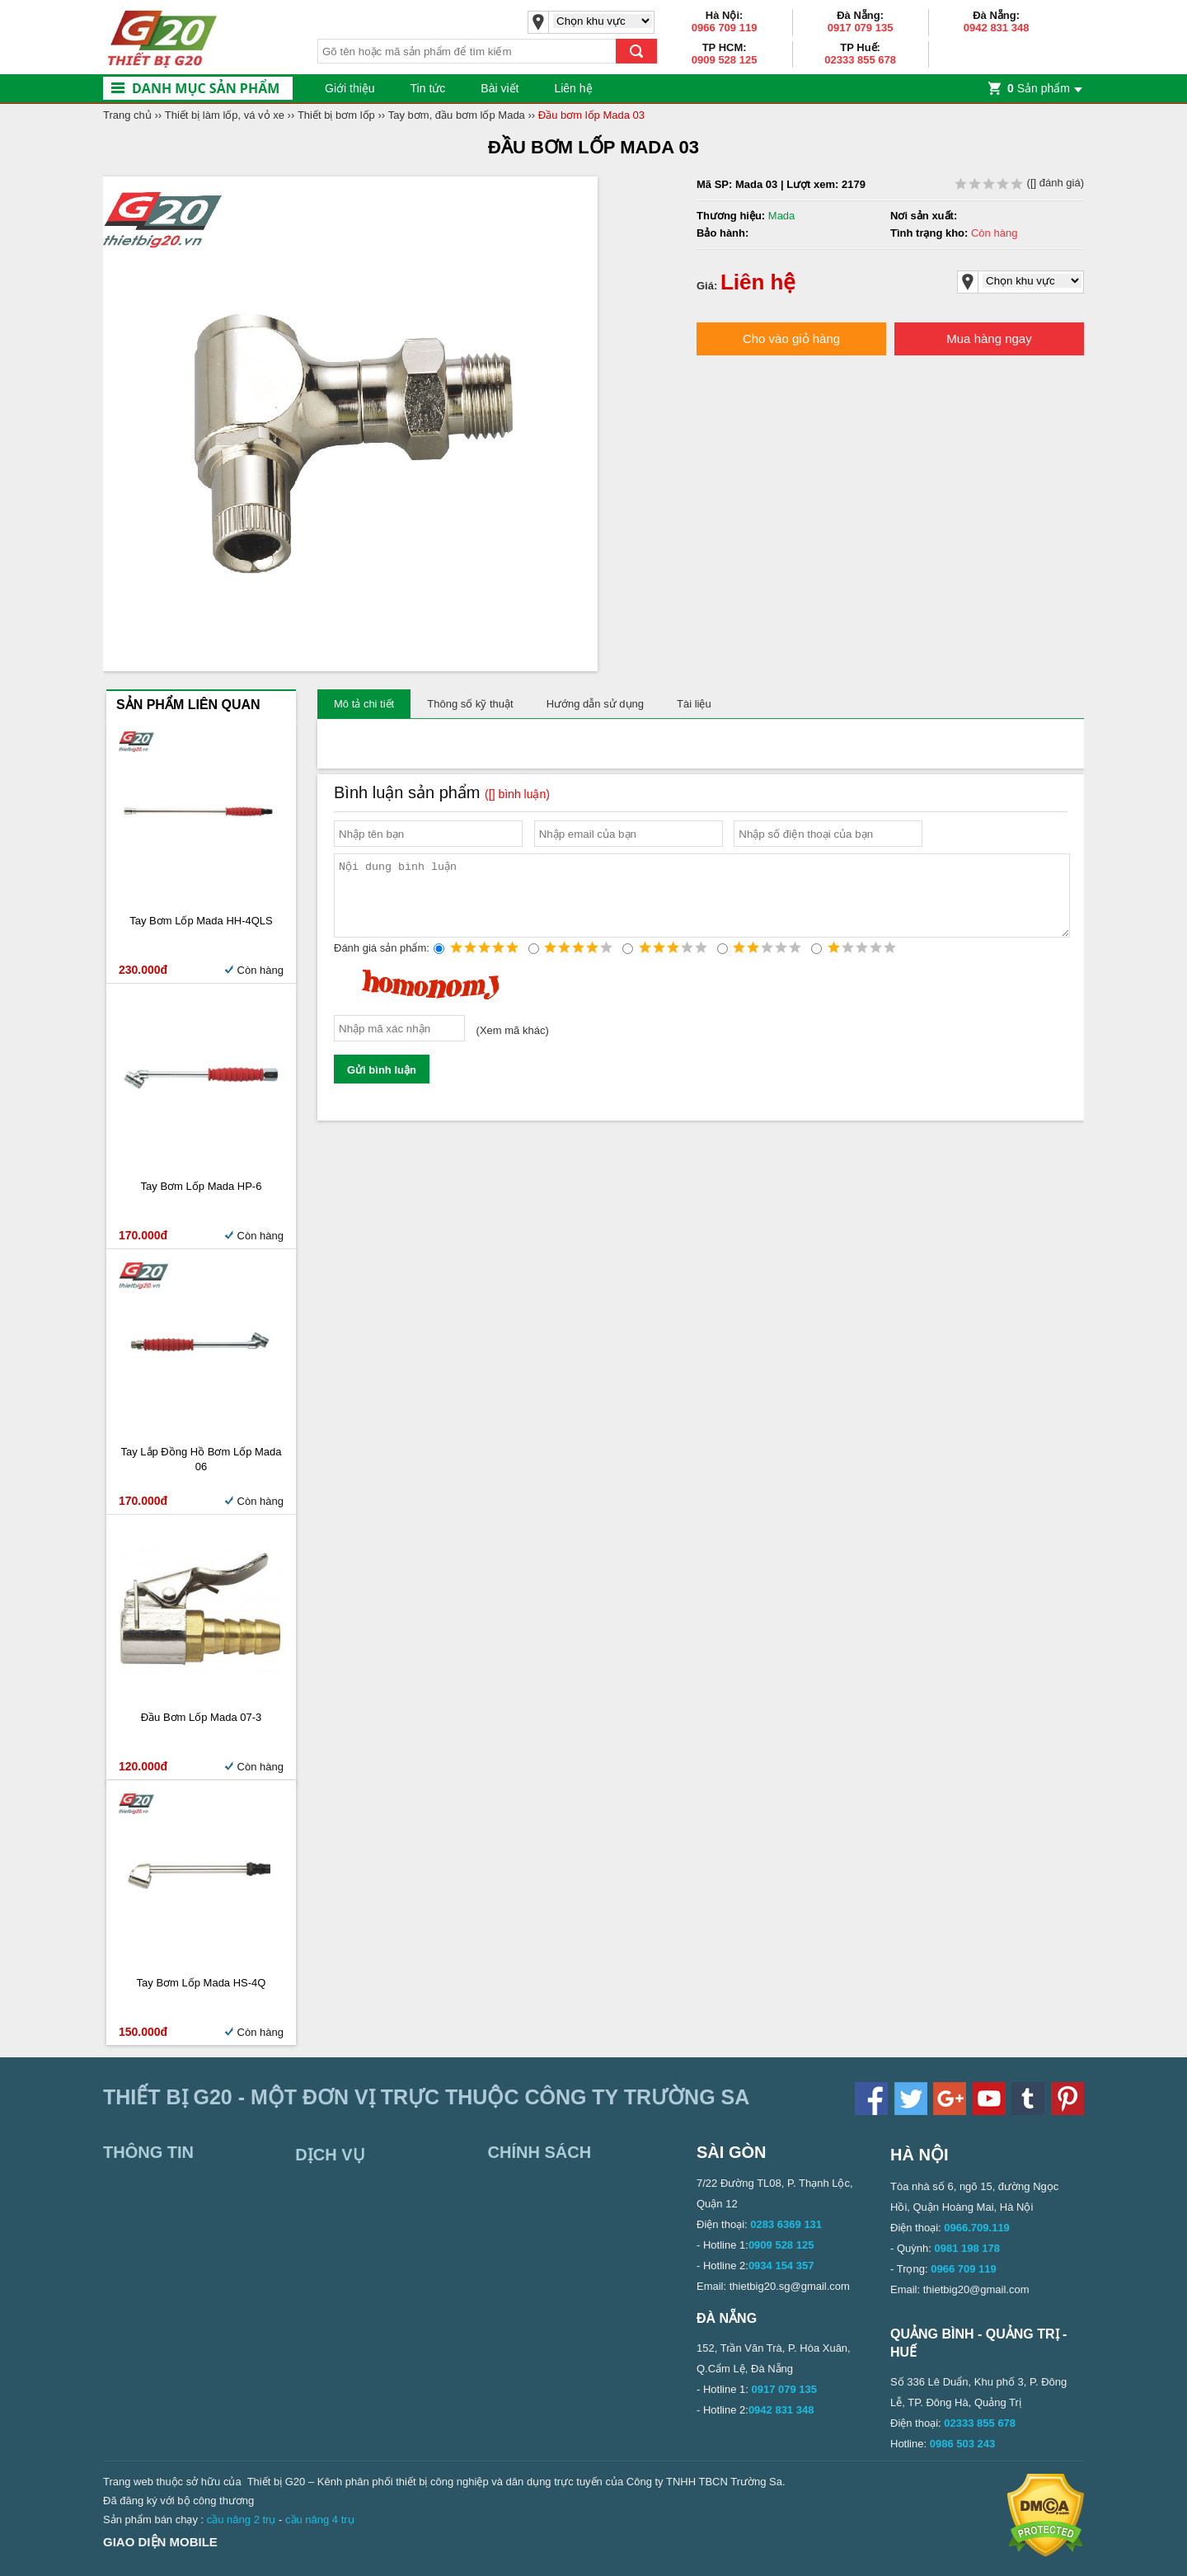 Image resolution: width=1187 pixels, height=2576 pixels. What do you see at coordinates (241, 2519) in the screenshot?
I see `cầu nâng 2 trụ` at bounding box center [241, 2519].